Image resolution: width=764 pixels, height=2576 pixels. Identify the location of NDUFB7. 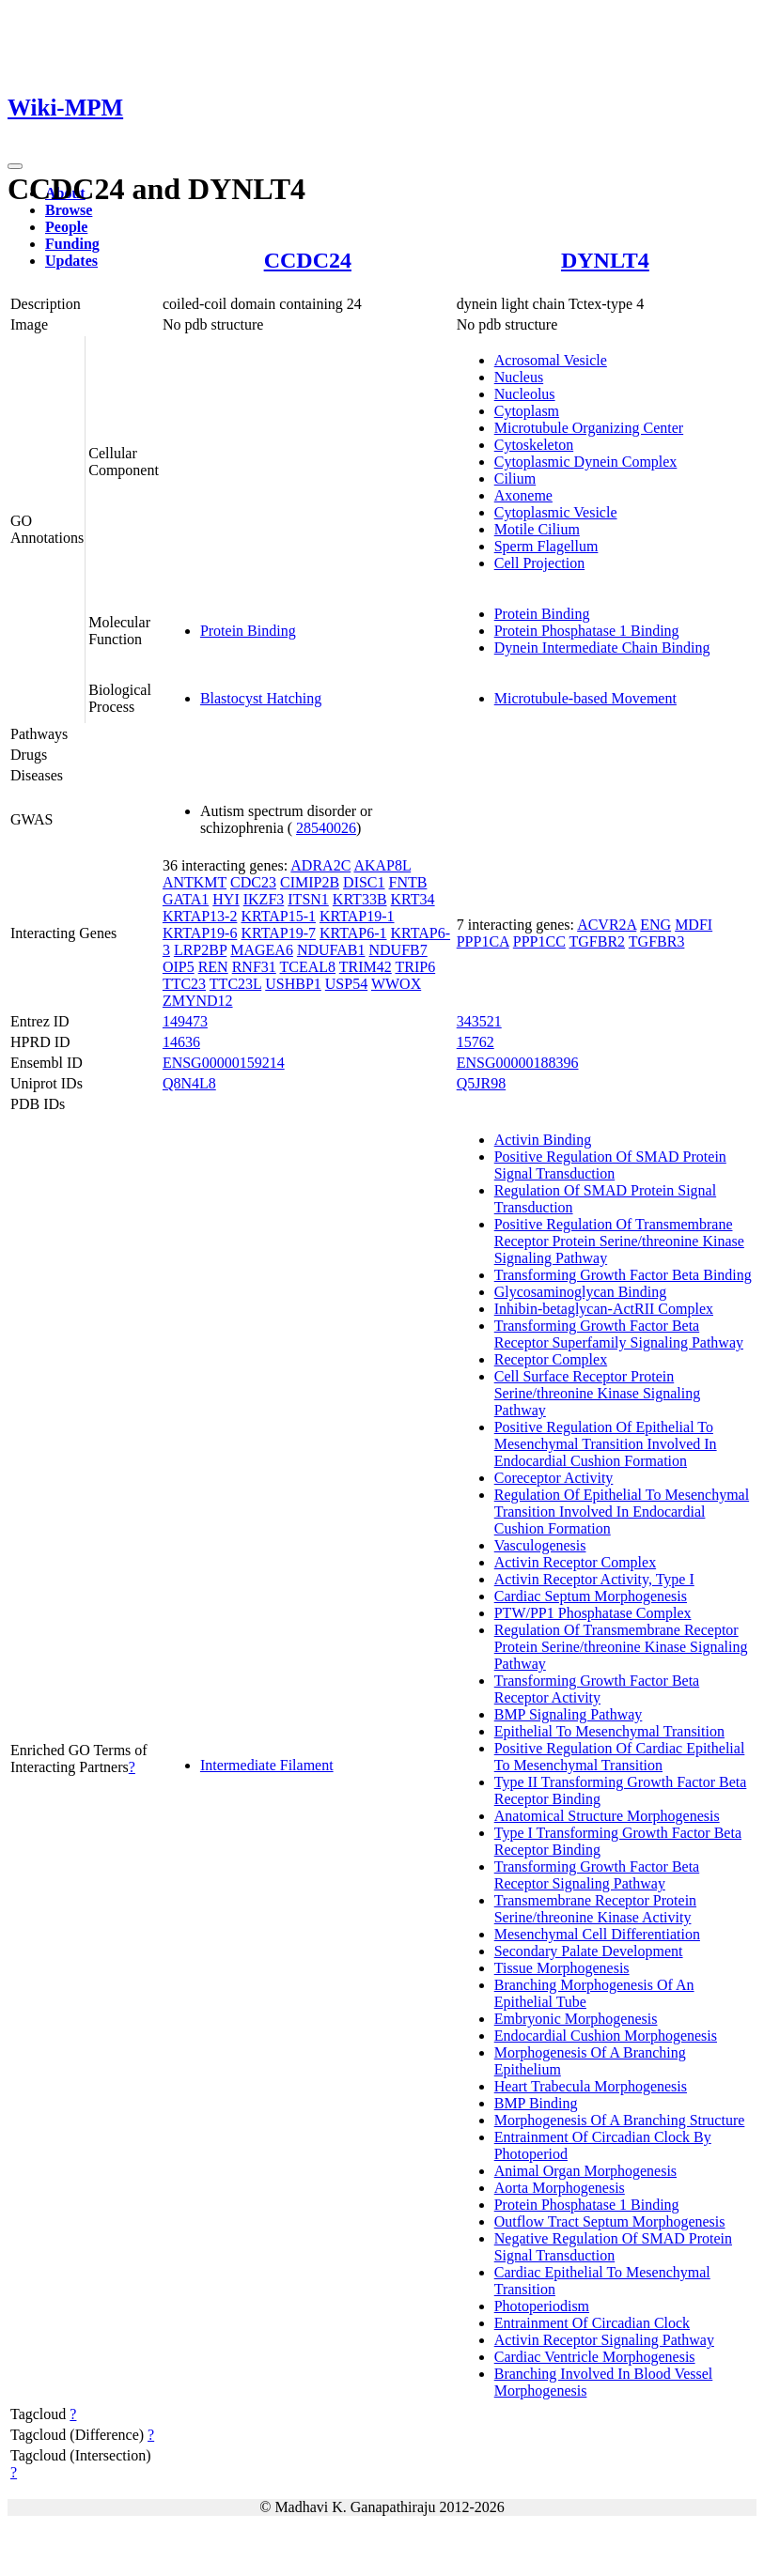
(398, 950).